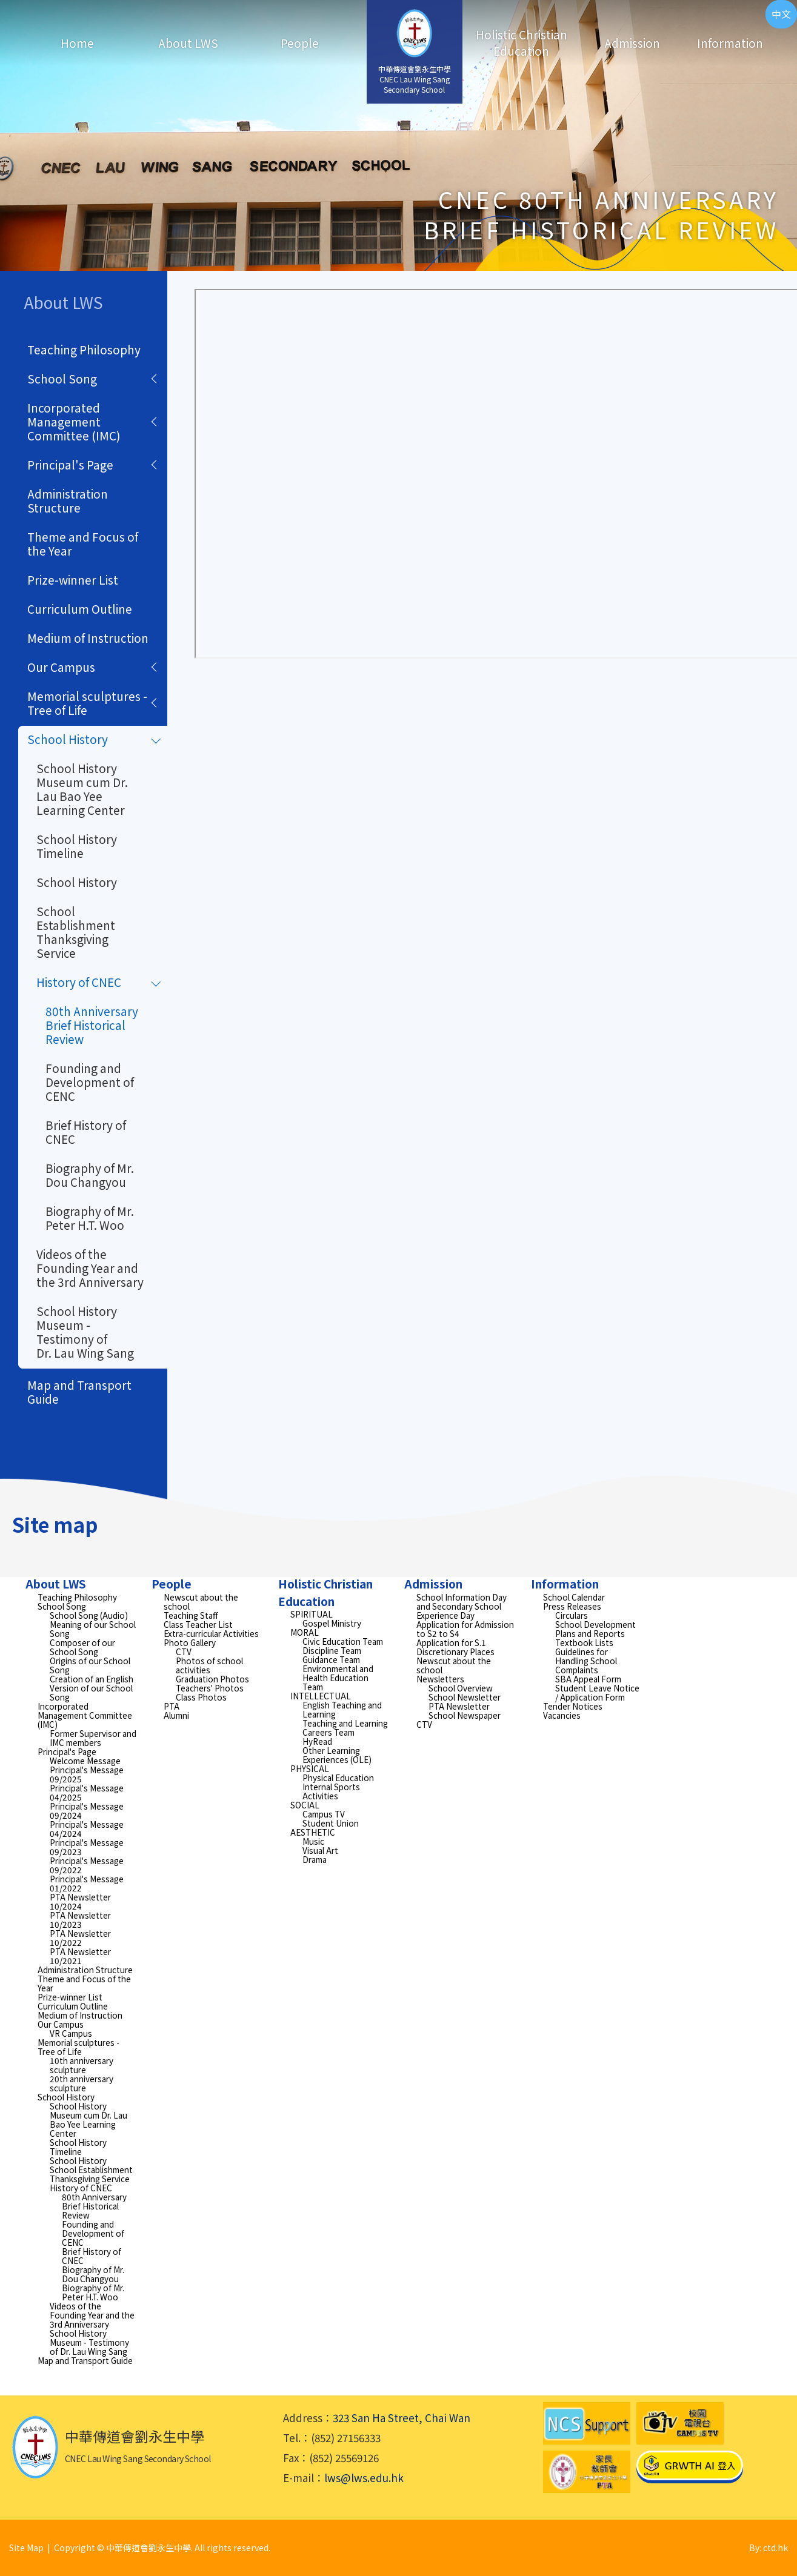 The image size is (797, 2576). Describe the element at coordinates (465, 1697) in the screenshot. I see `School Newsletter` at that location.